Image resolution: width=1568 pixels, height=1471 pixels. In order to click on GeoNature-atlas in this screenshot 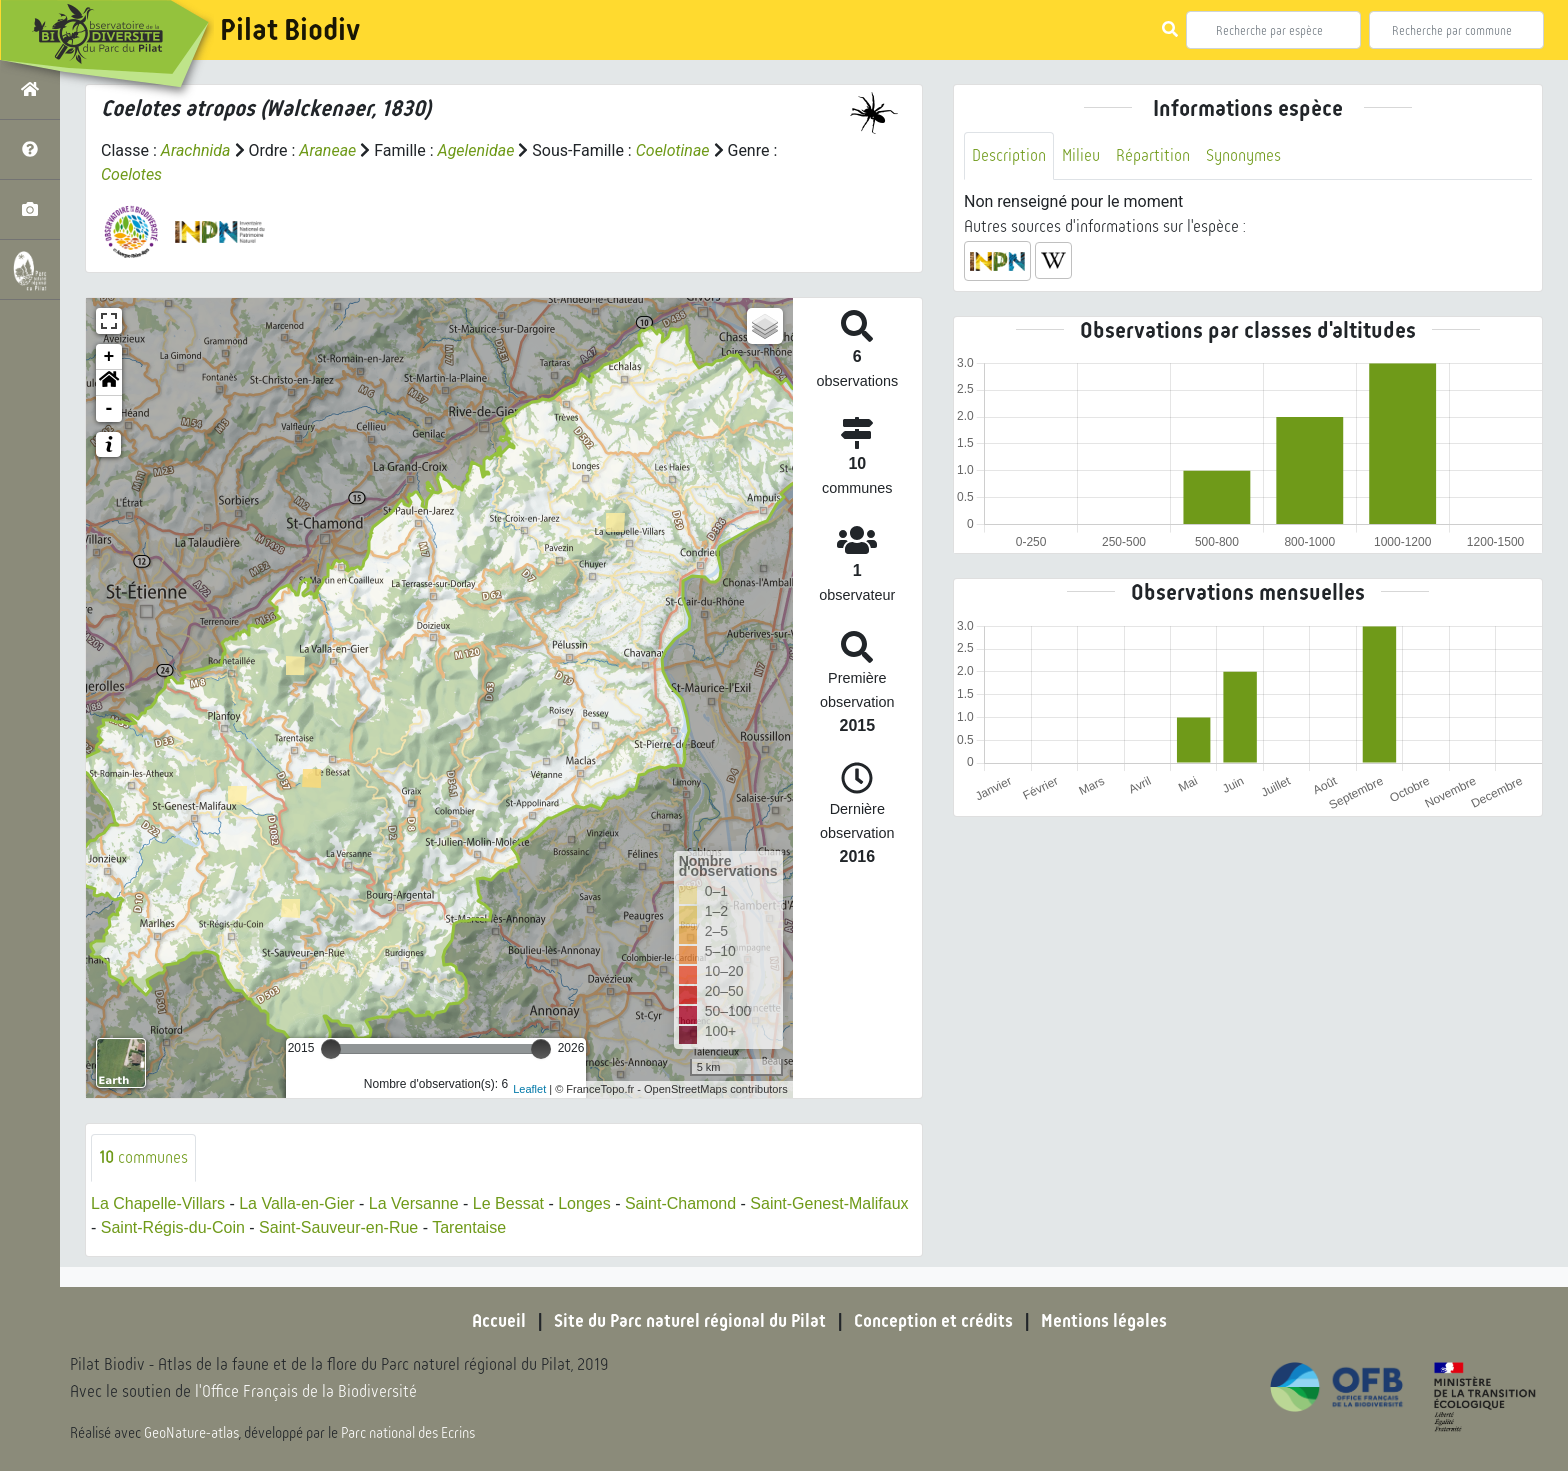, I will do `click(191, 1433)`.